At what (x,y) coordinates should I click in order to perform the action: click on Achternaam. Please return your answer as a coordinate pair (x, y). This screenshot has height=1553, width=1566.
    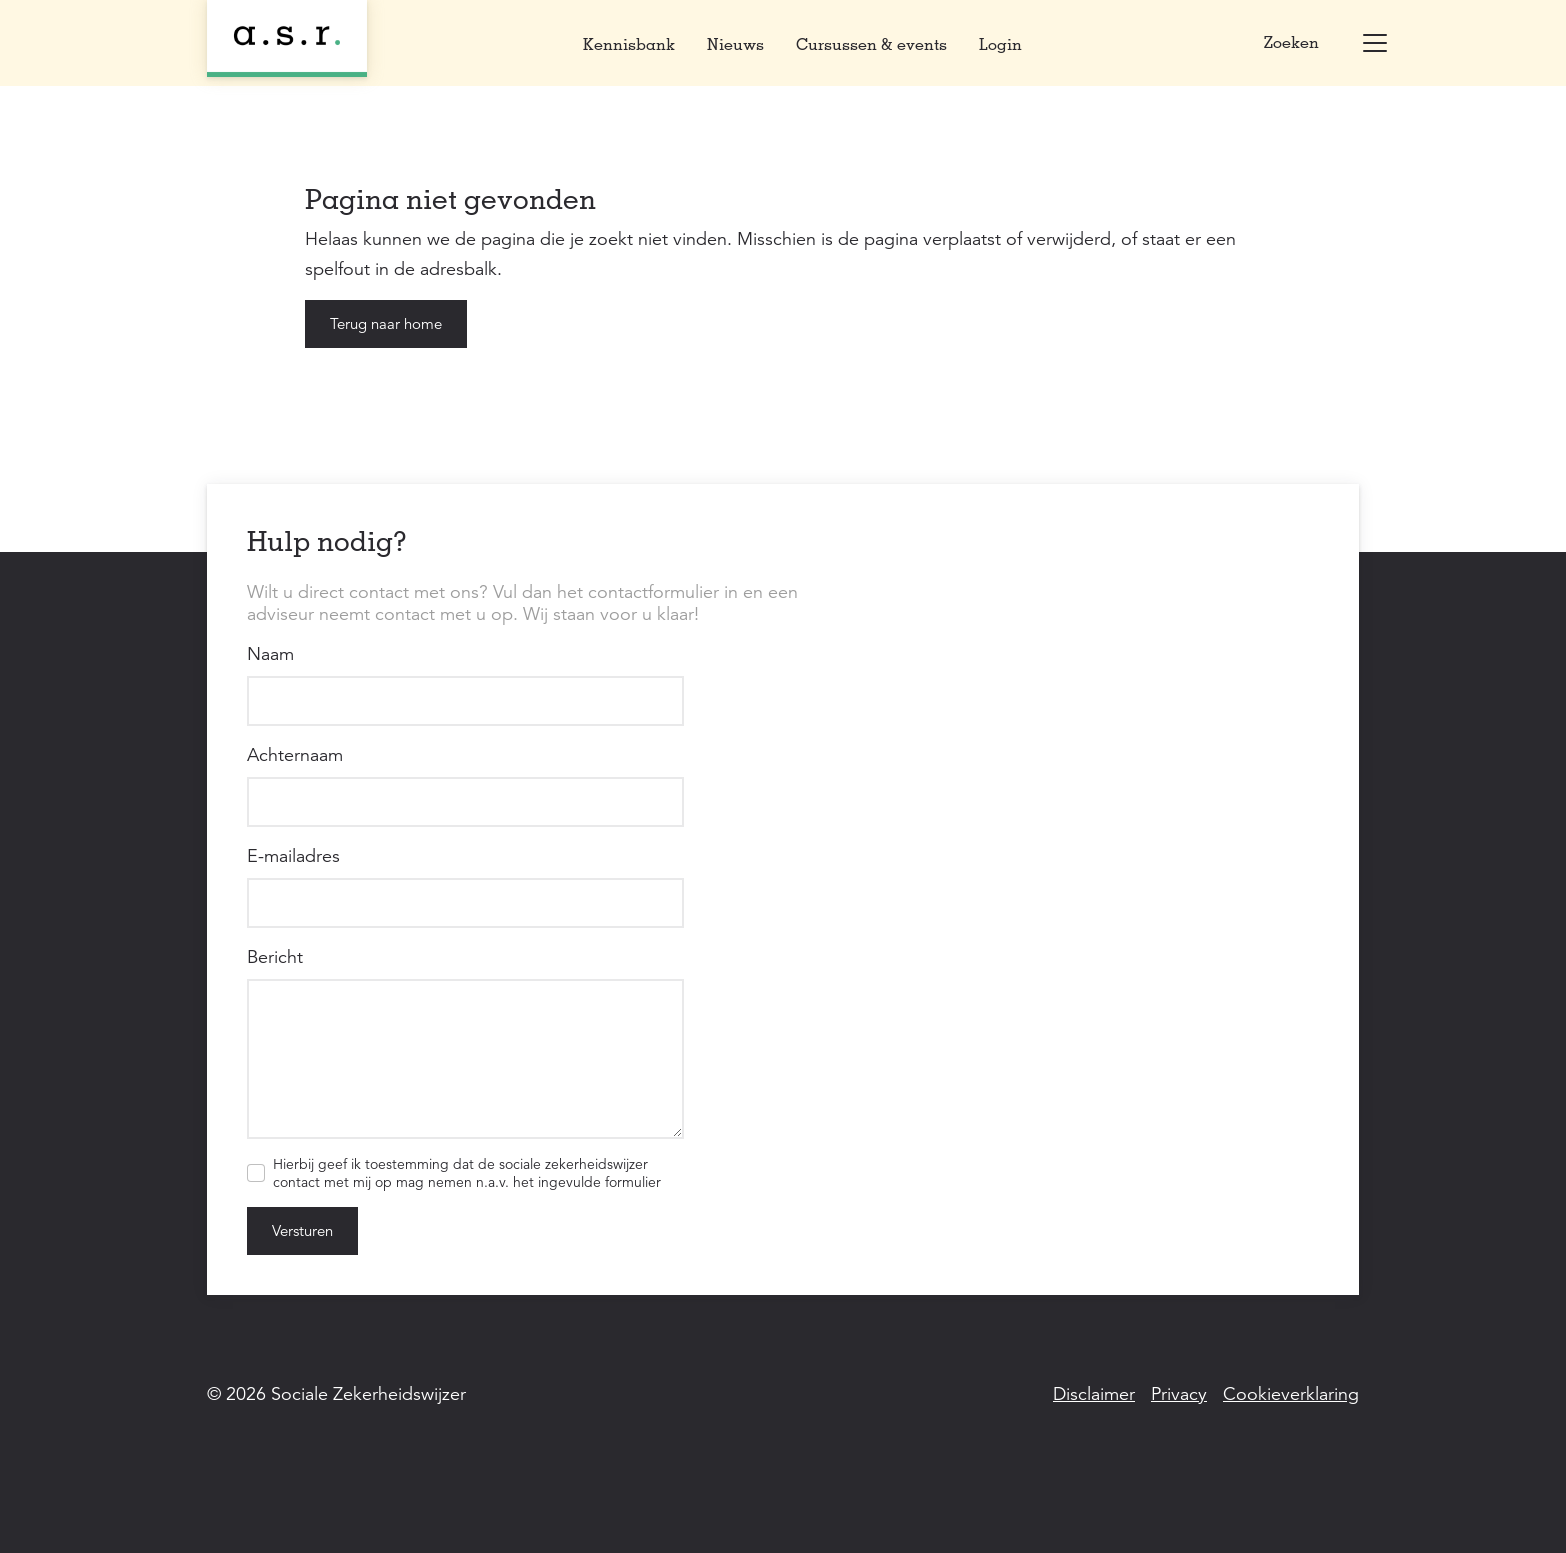
    Looking at the image, I should click on (295, 755).